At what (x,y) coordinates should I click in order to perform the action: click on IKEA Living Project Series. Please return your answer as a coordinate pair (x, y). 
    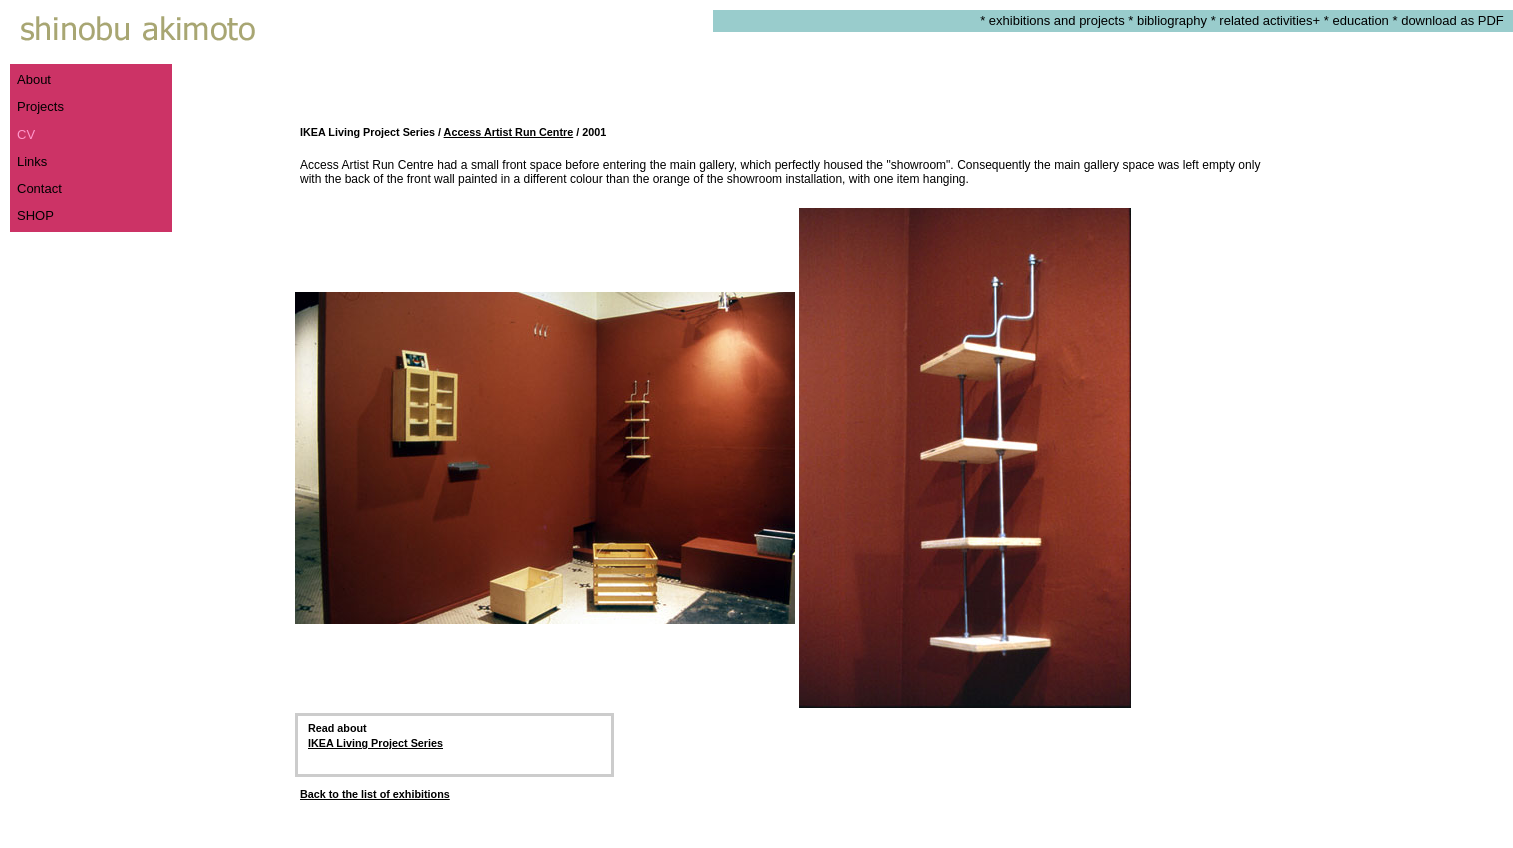
    Looking at the image, I should click on (375, 743).